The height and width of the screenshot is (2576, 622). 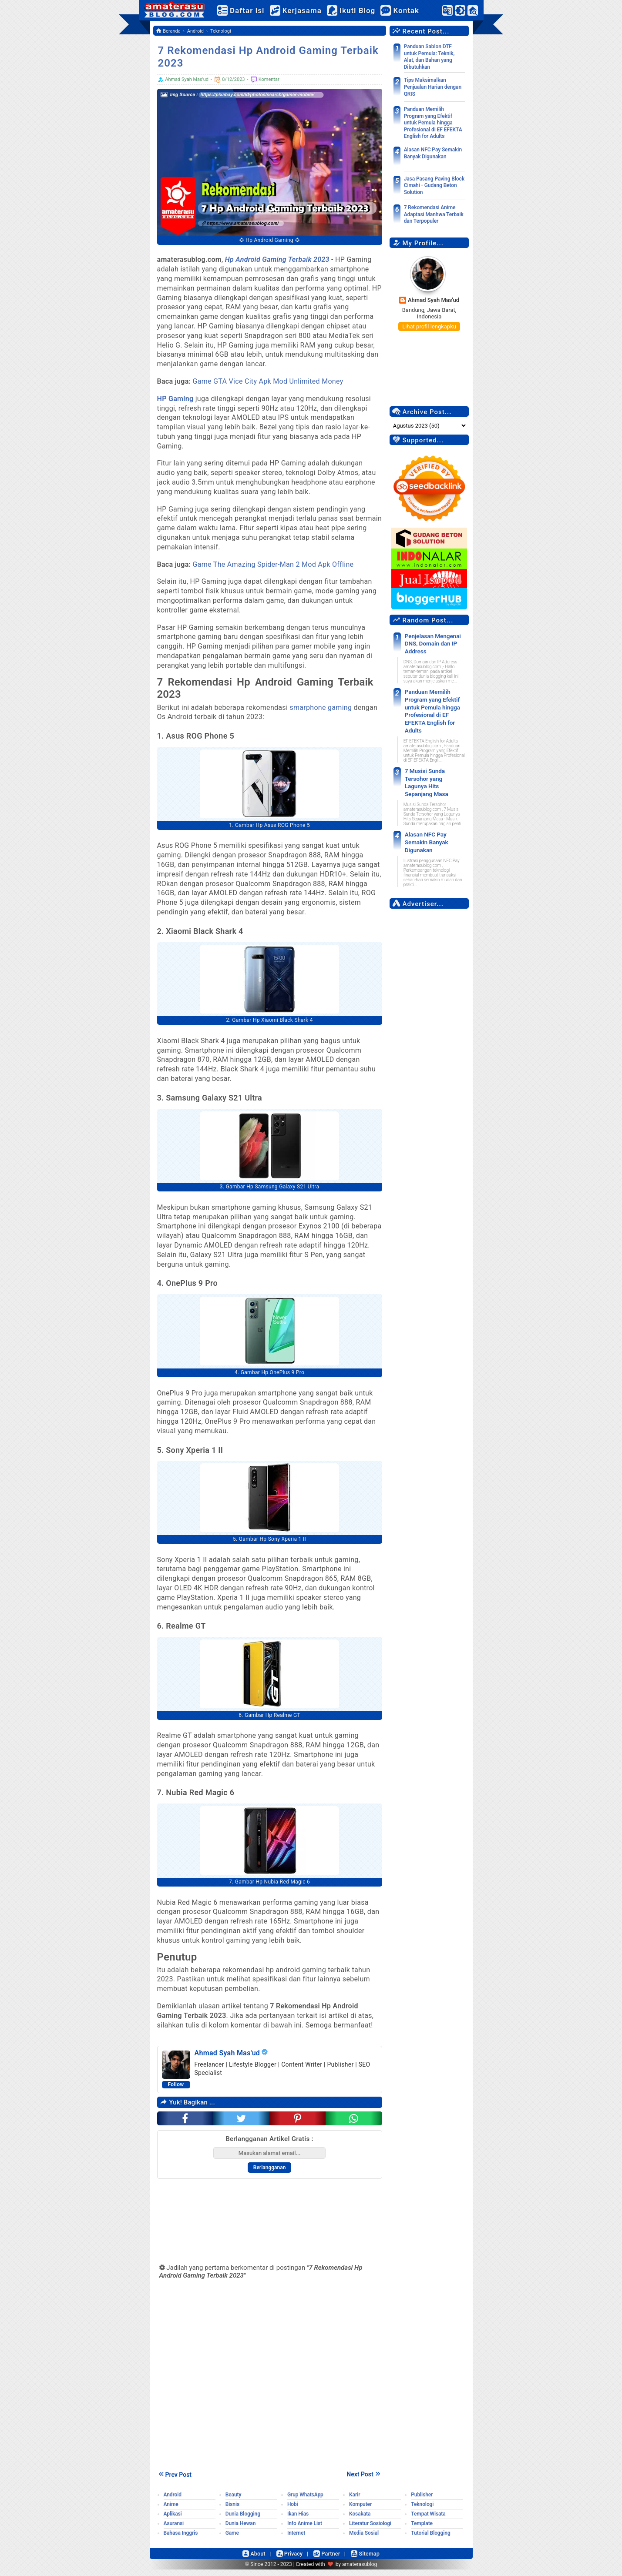 I want to click on Asuransi, so click(x=174, y=2530).